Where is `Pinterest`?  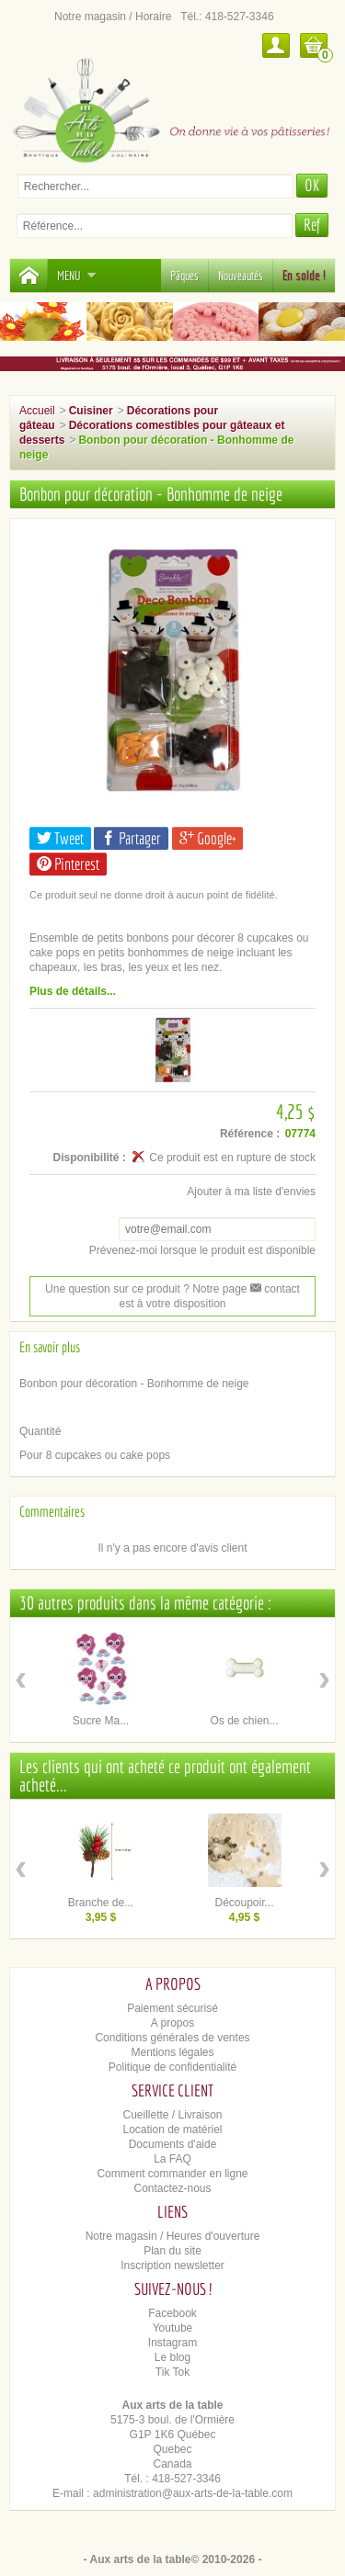 Pinterest is located at coordinates (68, 864).